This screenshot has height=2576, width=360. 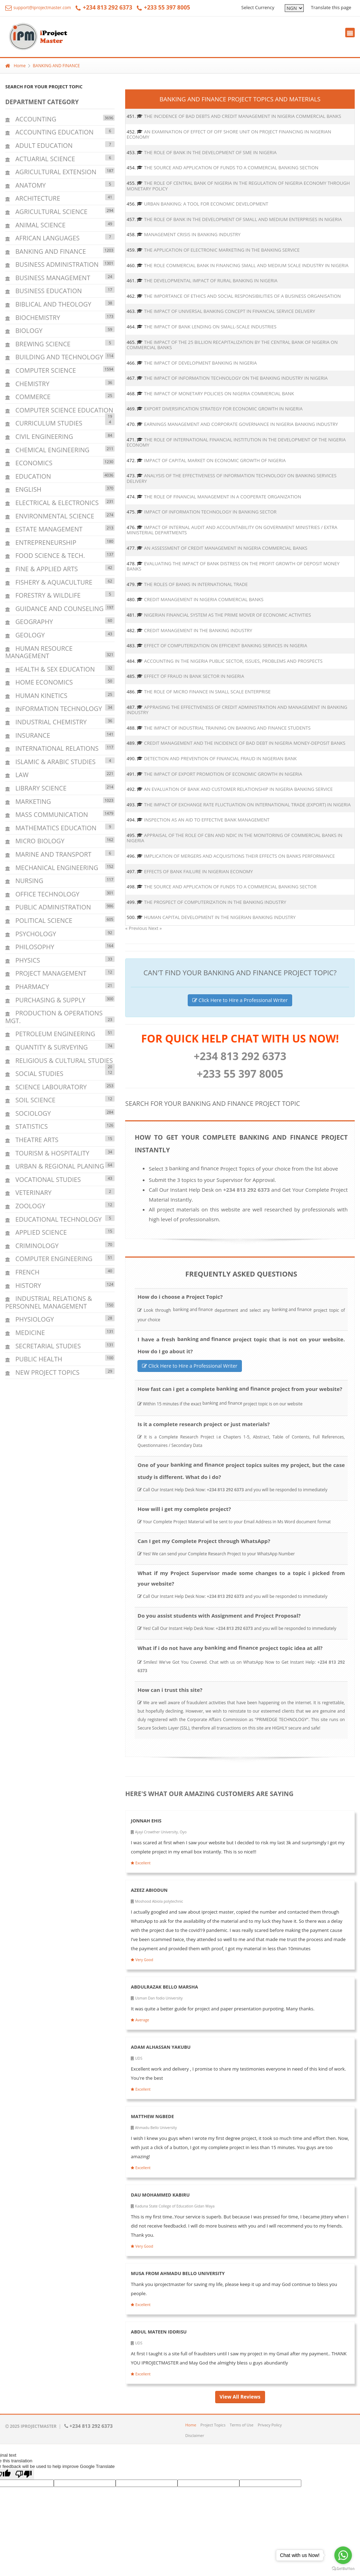 I want to click on AN EXAMINATION OF EFFECT OF OFF SHORE UNIT ON PROJECT FINANCING IN NIGERIAN ECONOMY, so click(x=229, y=134).